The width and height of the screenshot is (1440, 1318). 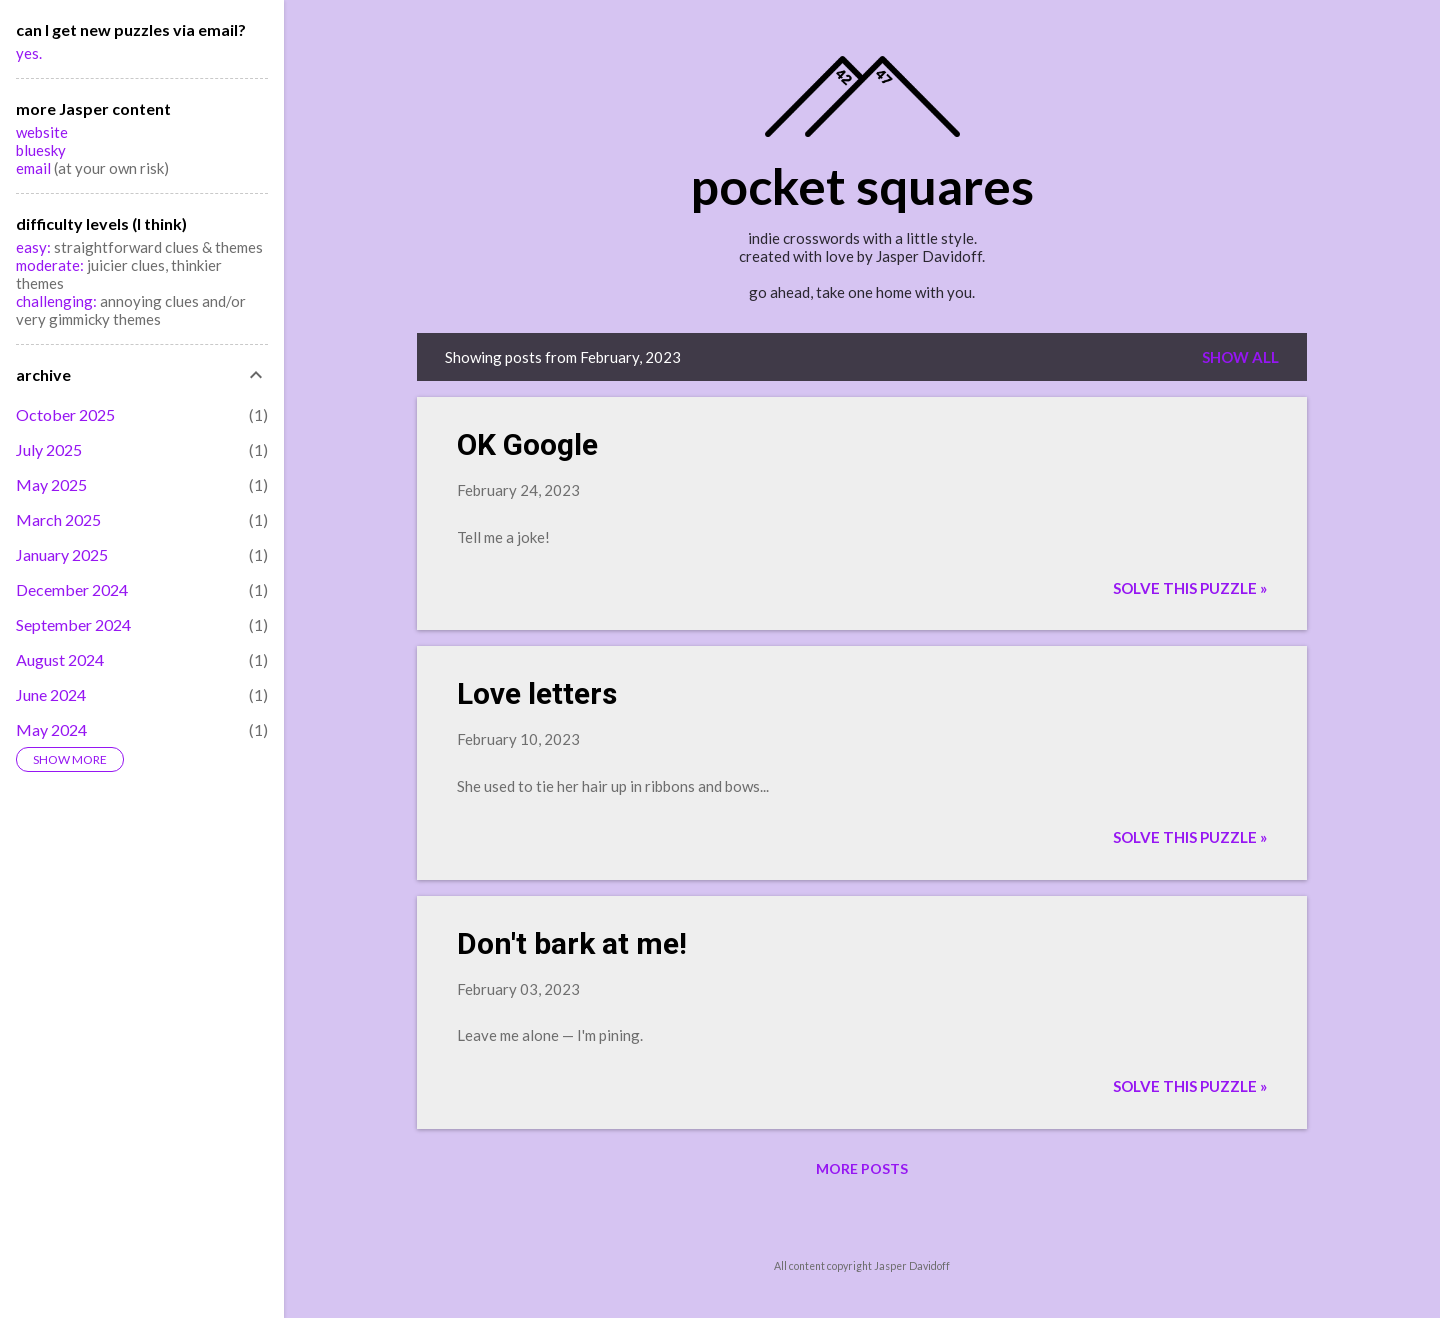 What do you see at coordinates (51, 265) in the screenshot?
I see `moderate:` at bounding box center [51, 265].